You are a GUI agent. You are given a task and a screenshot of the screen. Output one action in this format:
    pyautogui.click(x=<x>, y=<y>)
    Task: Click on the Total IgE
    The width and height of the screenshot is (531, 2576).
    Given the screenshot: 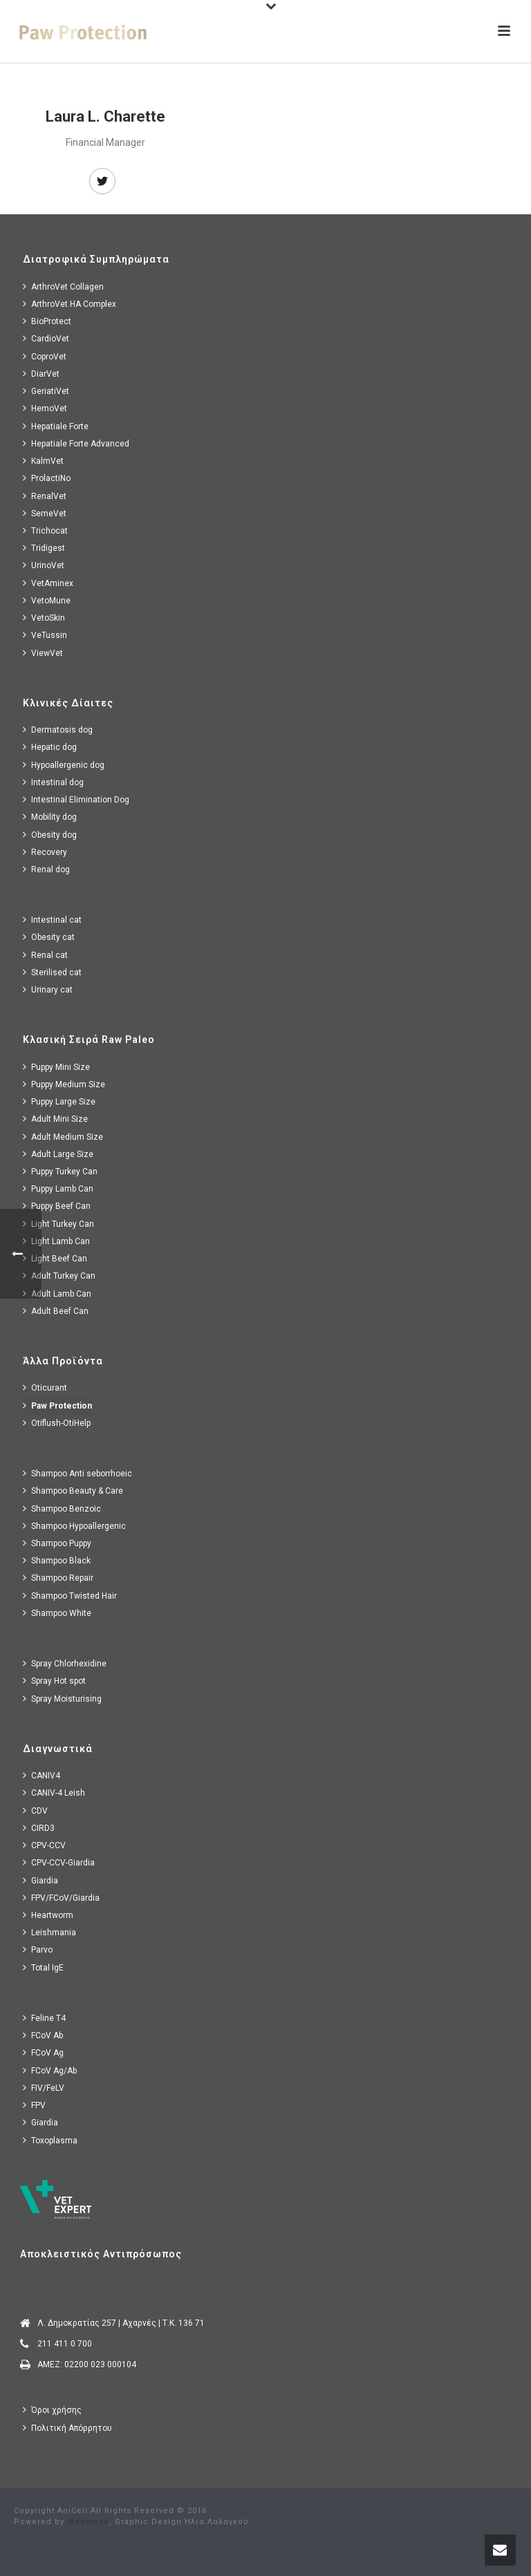 What is the action you would take?
    pyautogui.click(x=43, y=1967)
    